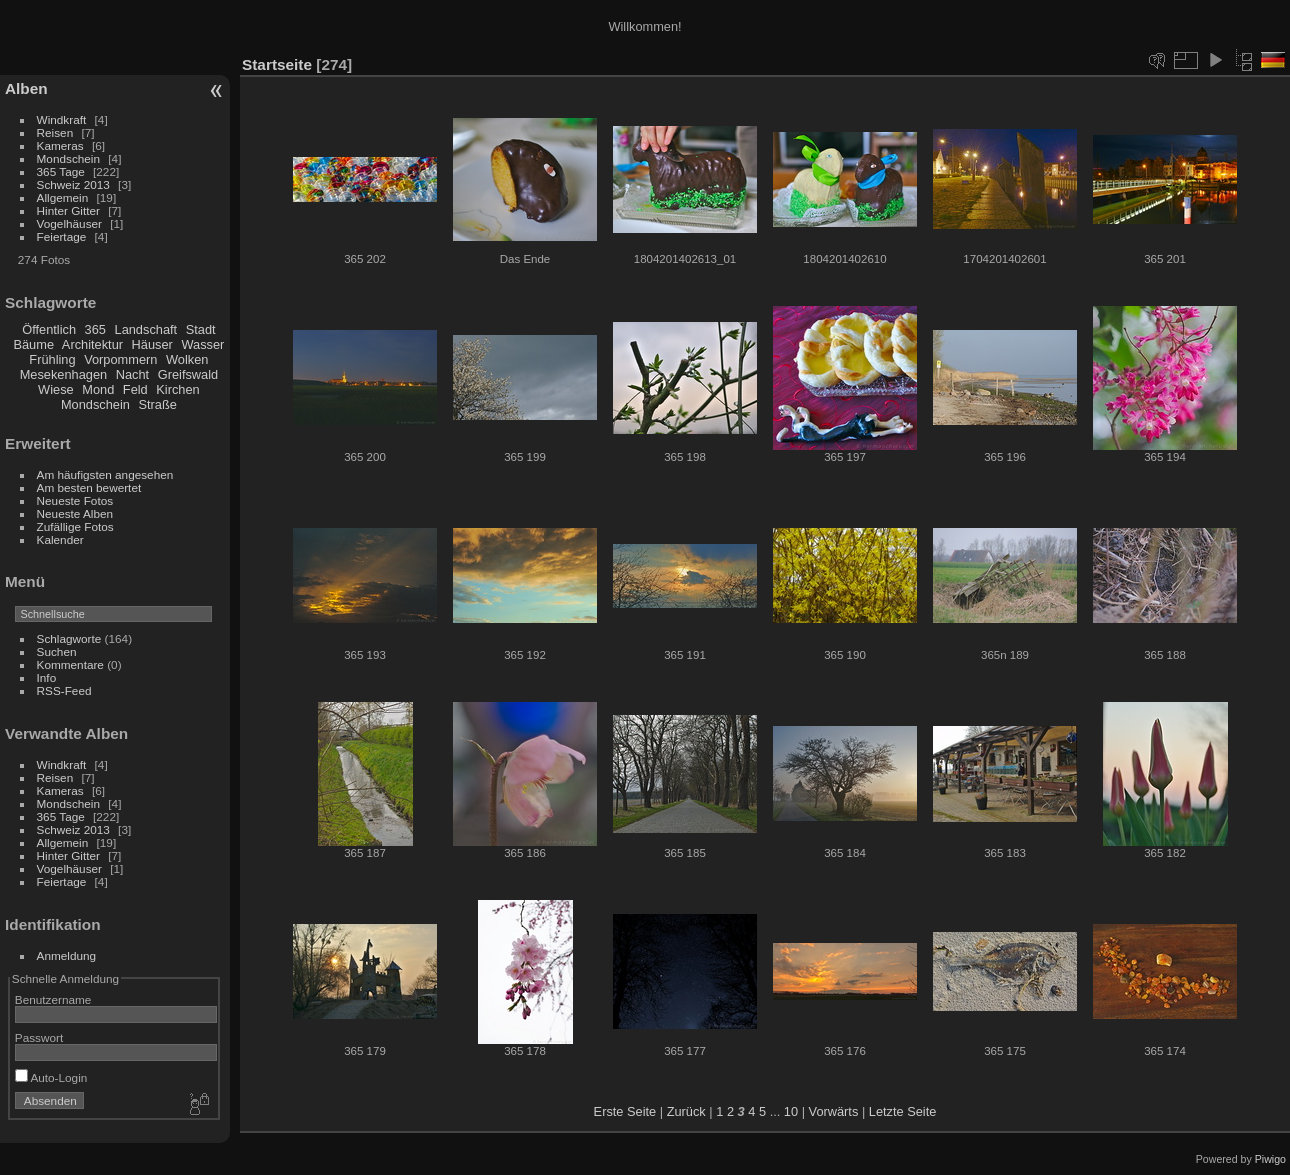 This screenshot has height=1175, width=1290. Describe the element at coordinates (61, 171) in the screenshot. I see `365 Tage` at that location.